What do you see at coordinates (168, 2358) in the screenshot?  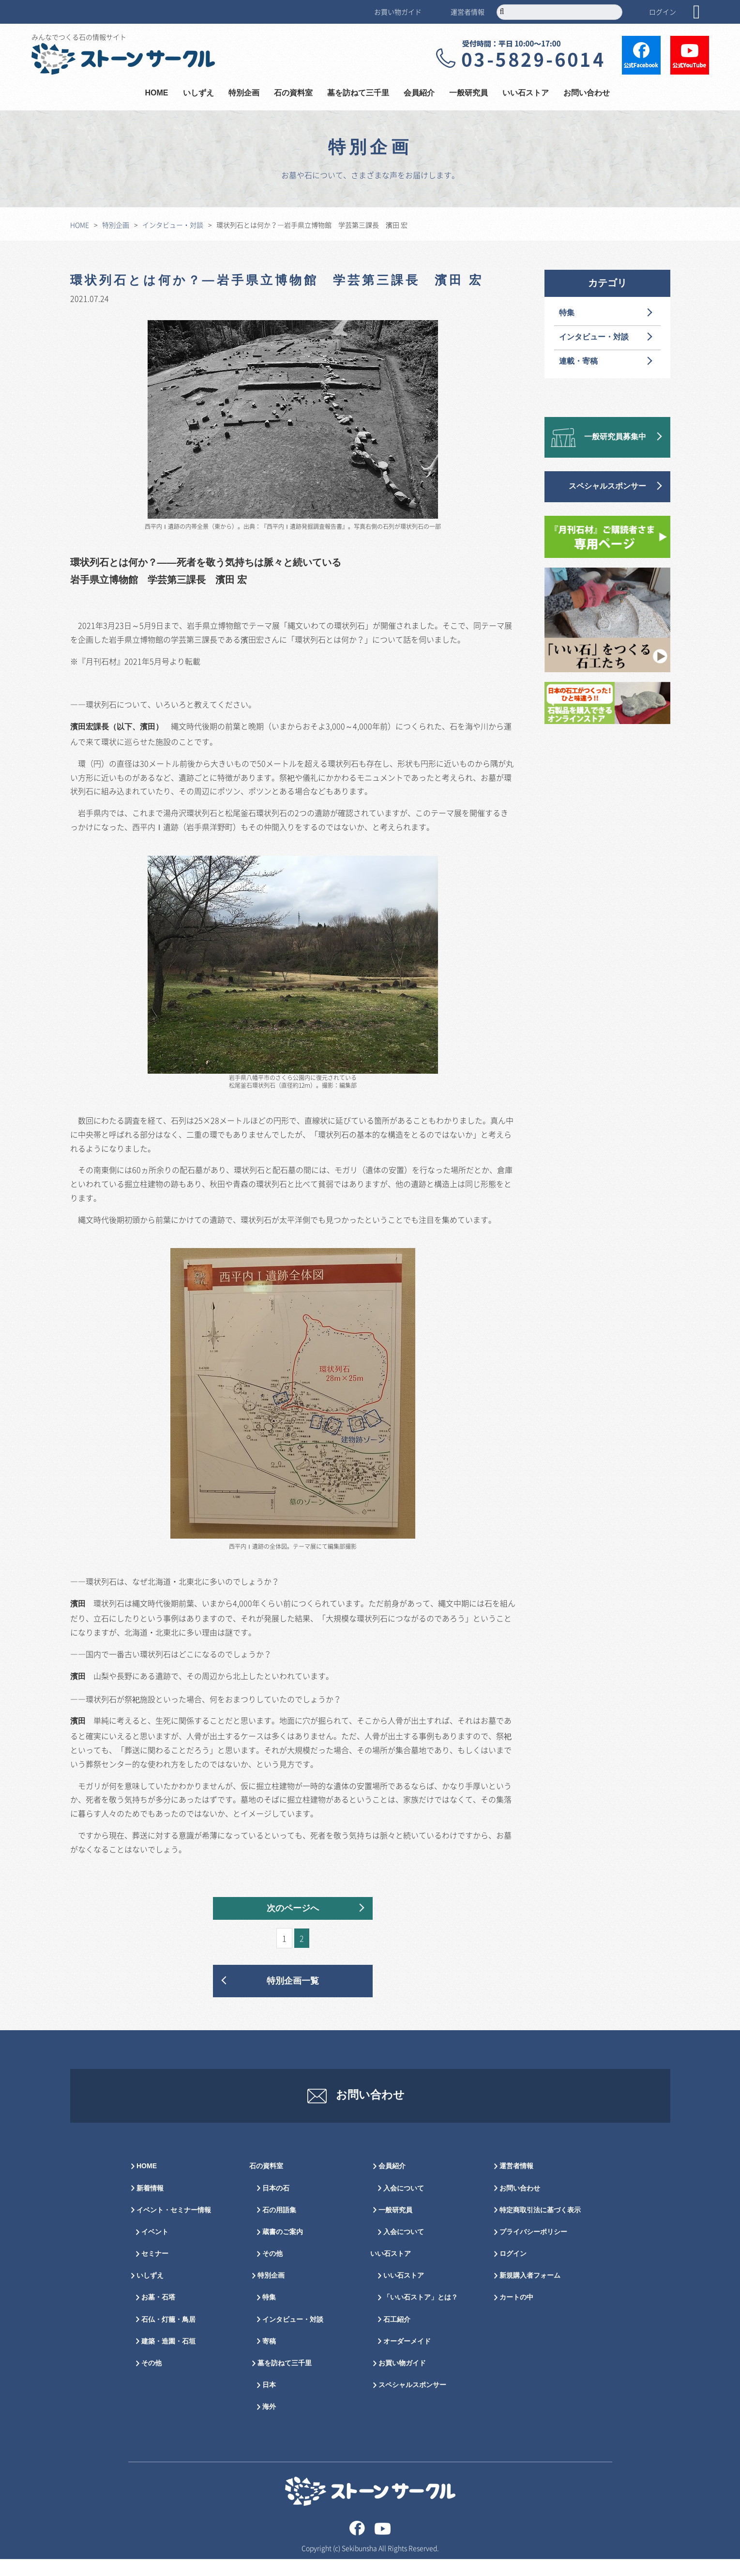 I see `建築・造園・石垣` at bounding box center [168, 2358].